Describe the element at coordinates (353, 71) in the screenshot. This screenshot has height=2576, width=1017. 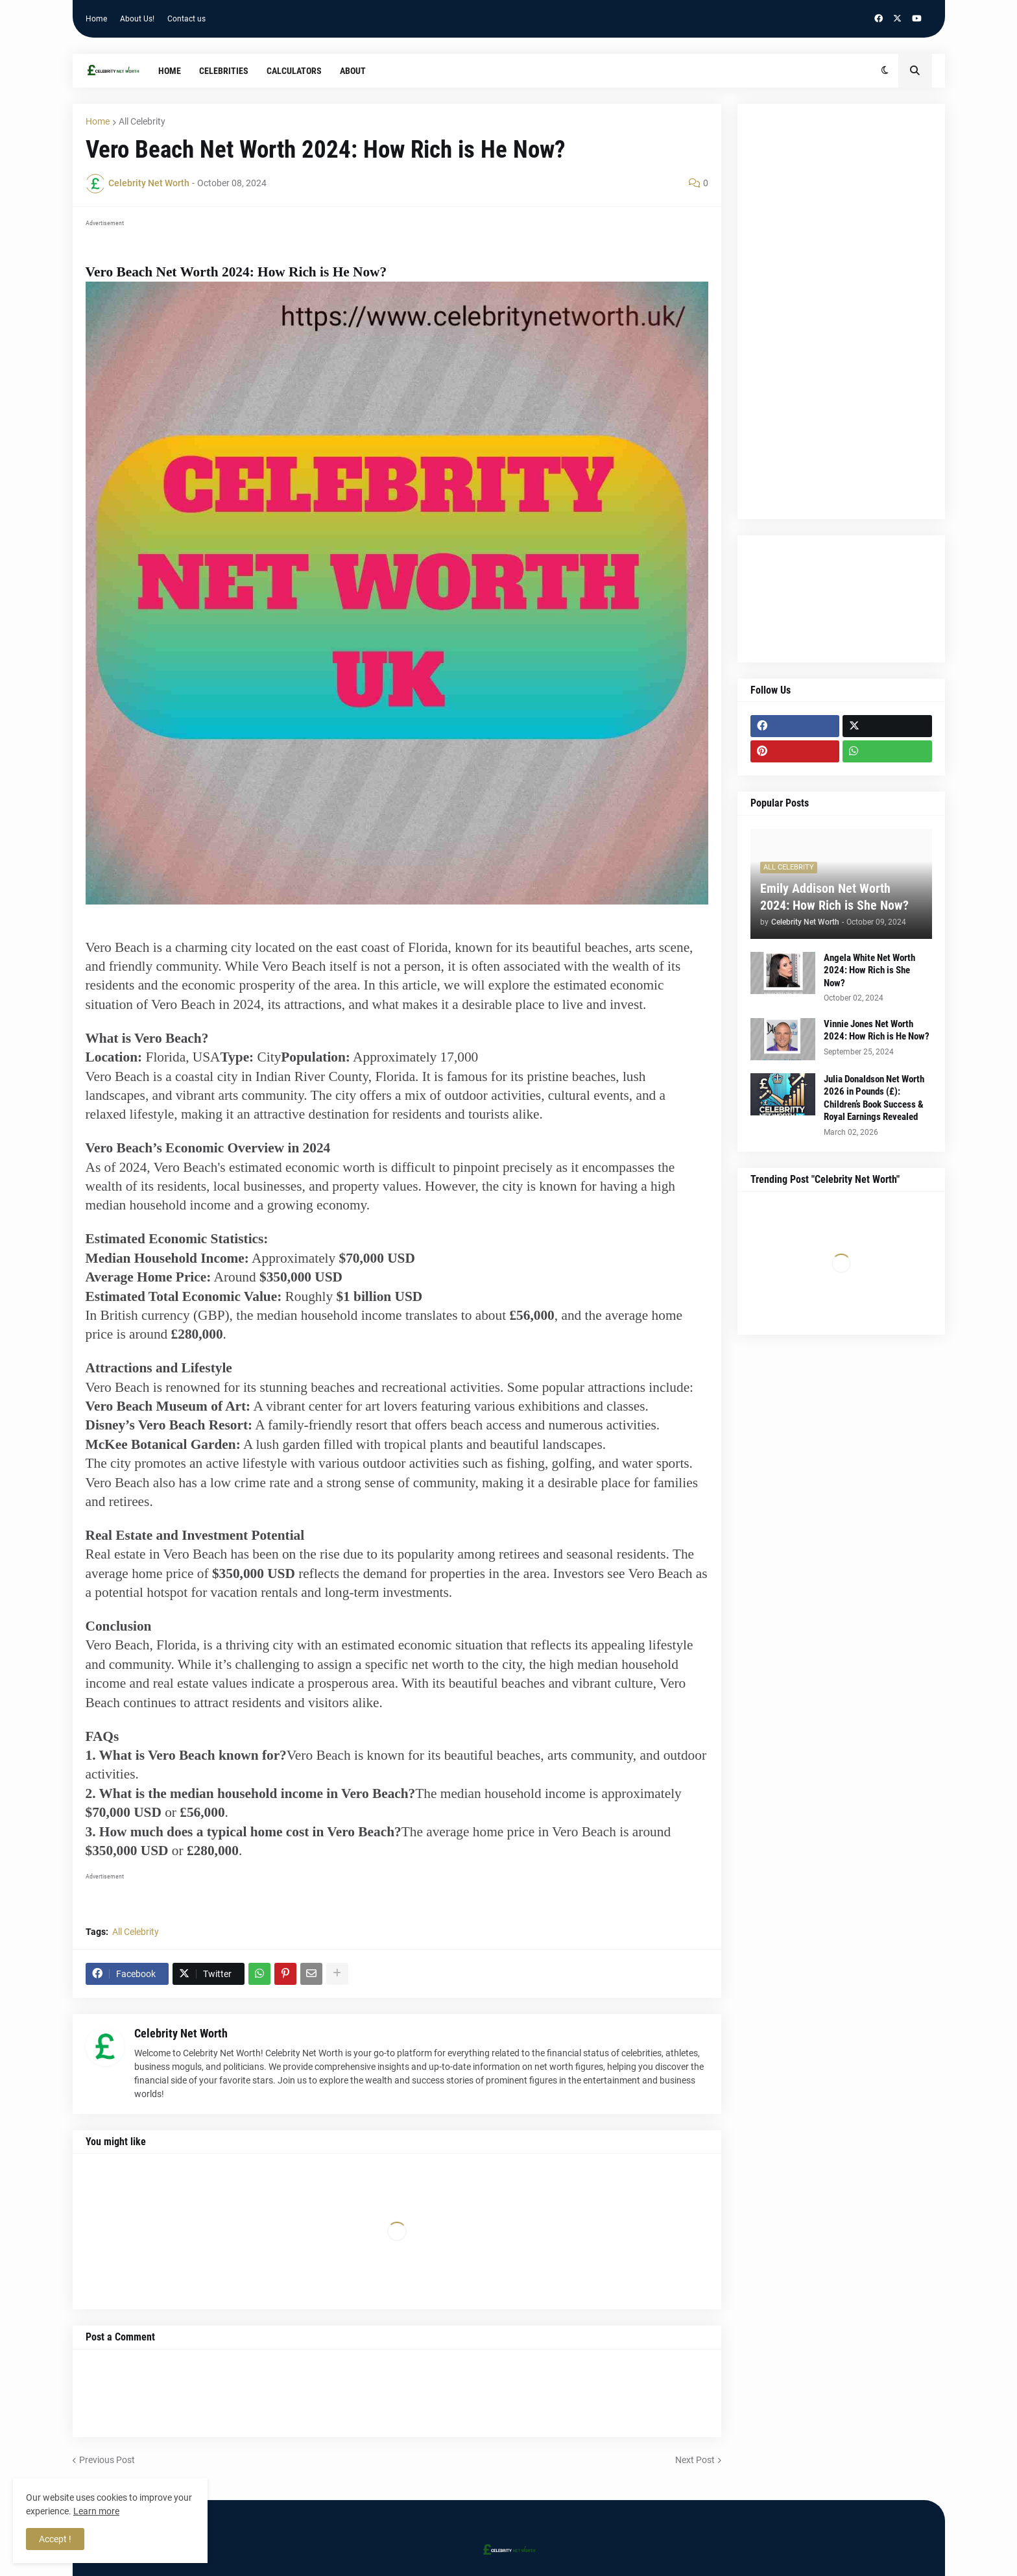
I see `About [menuitem]` at that location.